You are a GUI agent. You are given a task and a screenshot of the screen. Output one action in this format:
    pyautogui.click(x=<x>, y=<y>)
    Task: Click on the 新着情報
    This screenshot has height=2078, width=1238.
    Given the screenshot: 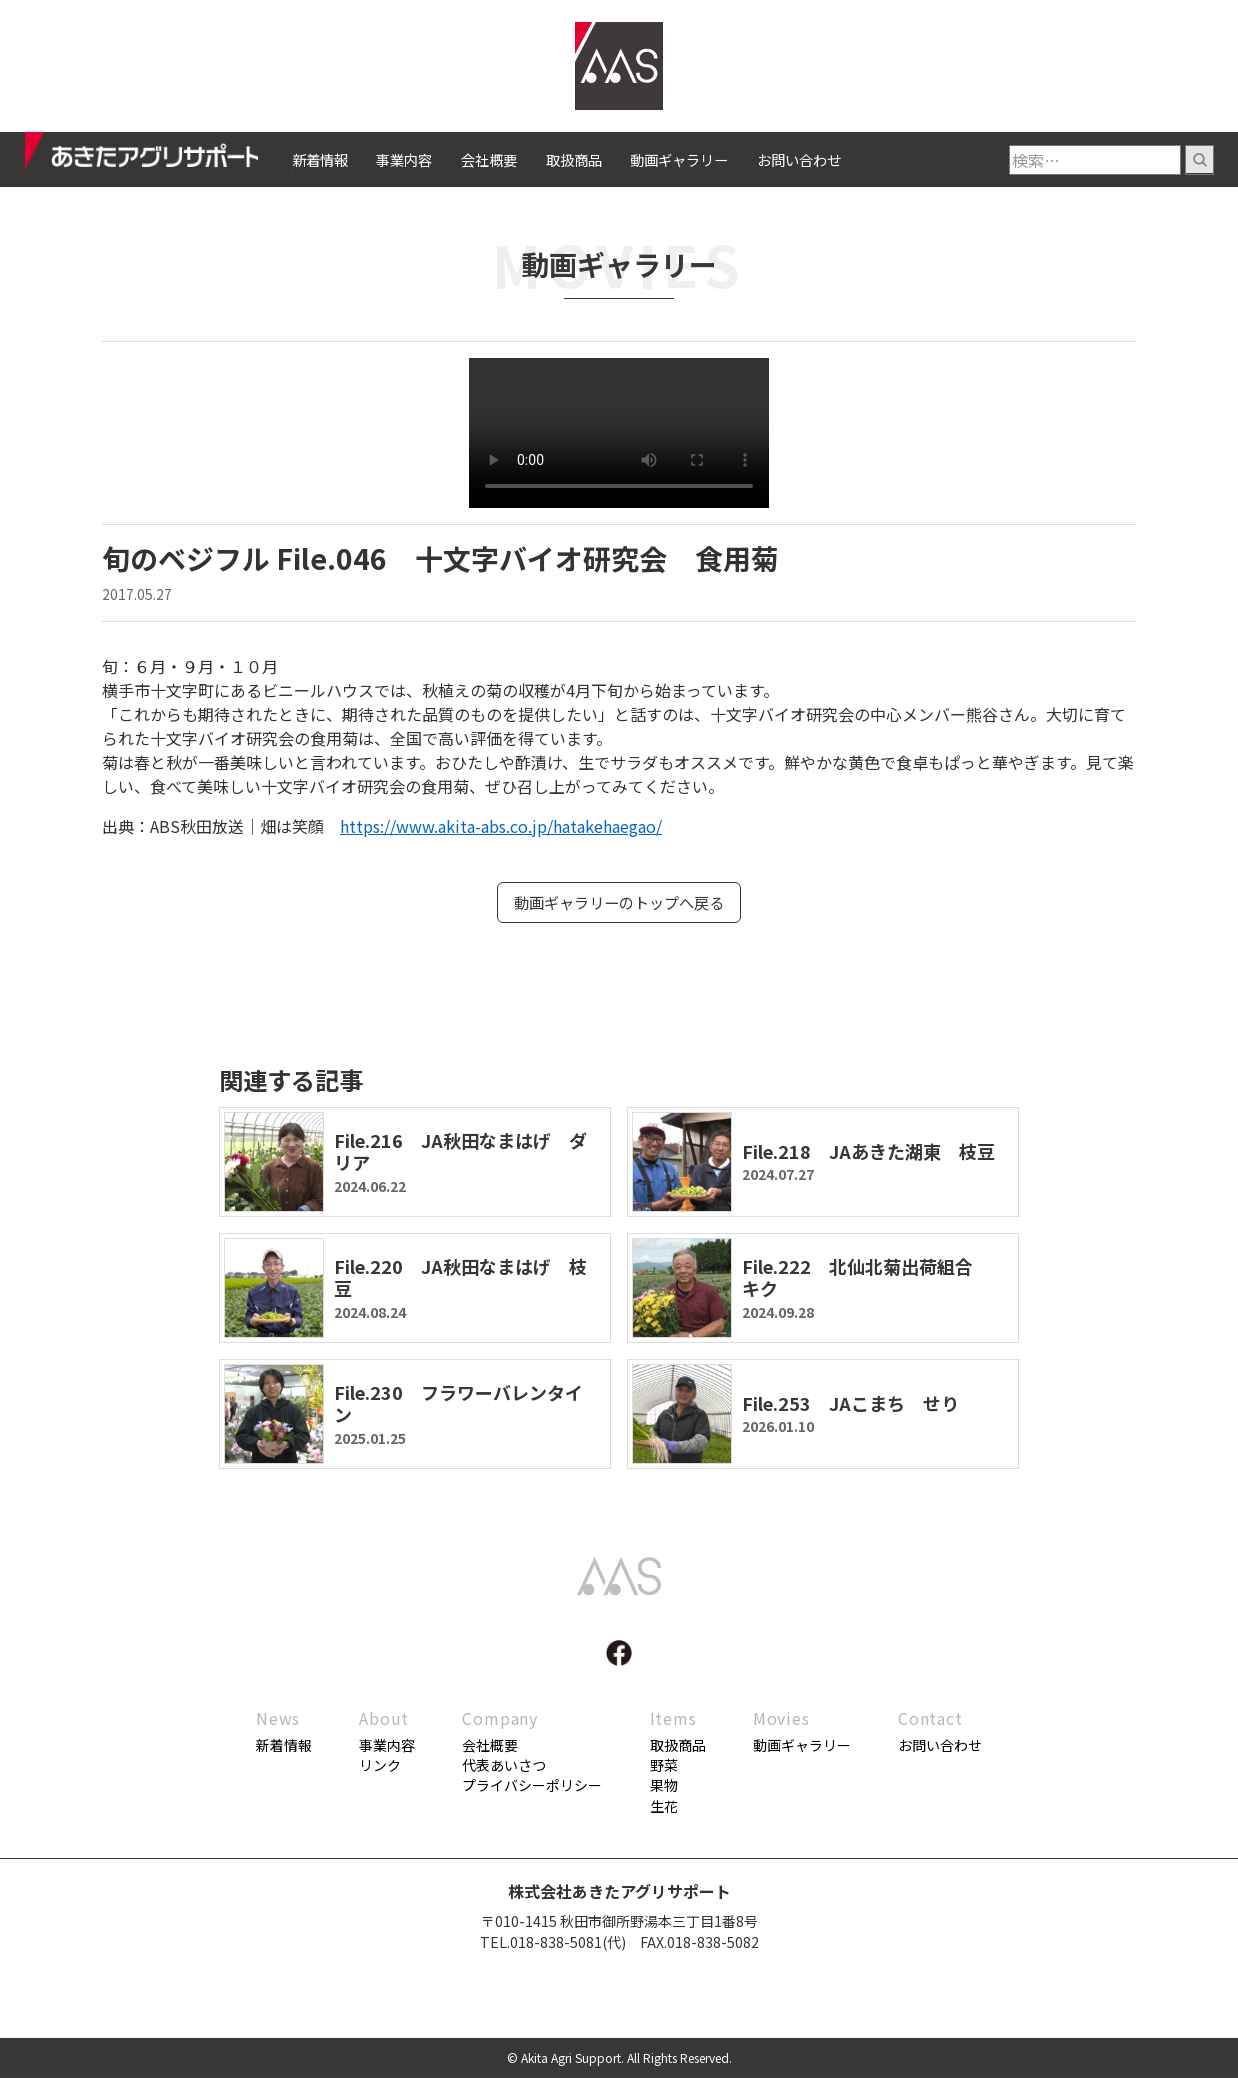 What is the action you would take?
    pyautogui.click(x=320, y=159)
    